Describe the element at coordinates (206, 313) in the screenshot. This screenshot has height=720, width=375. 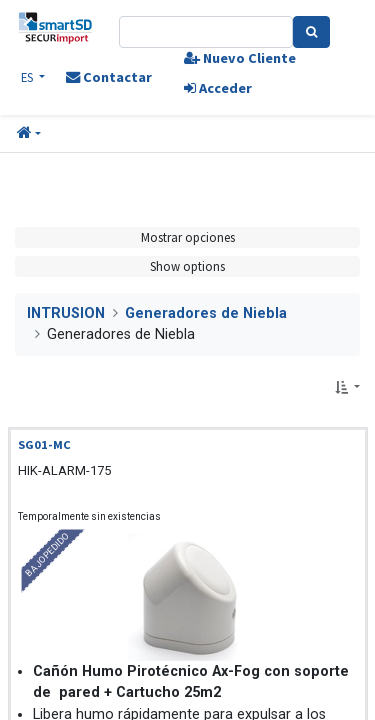
I see `Generadores de Niebla` at that location.